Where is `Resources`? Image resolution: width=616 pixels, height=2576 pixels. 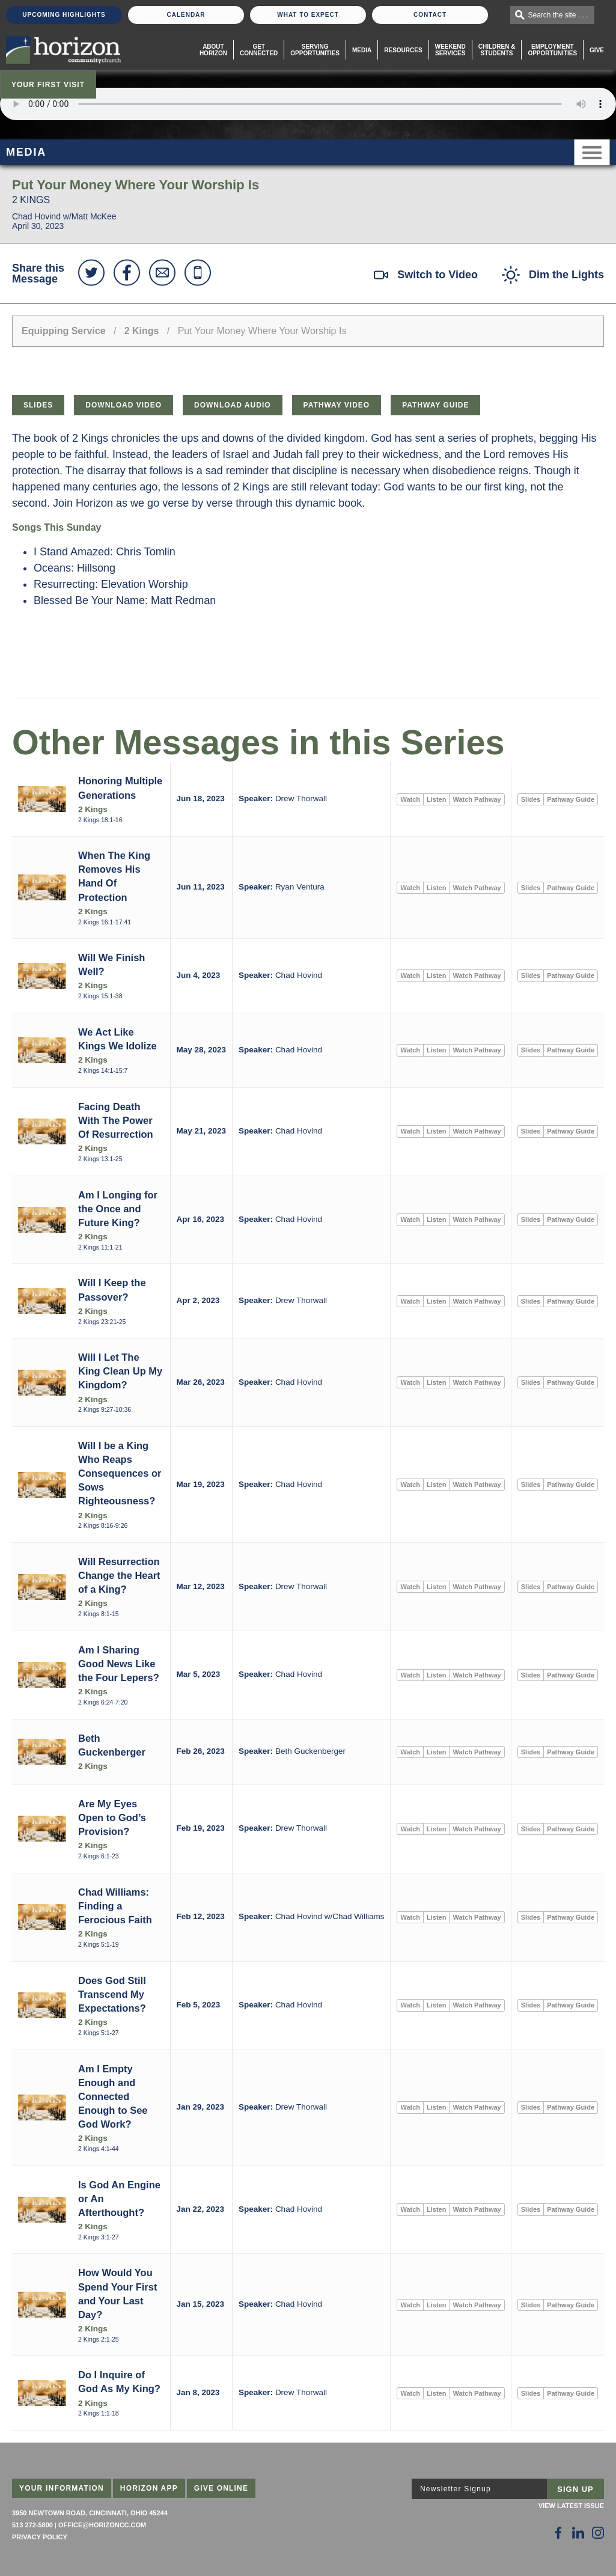 Resources is located at coordinates (403, 50).